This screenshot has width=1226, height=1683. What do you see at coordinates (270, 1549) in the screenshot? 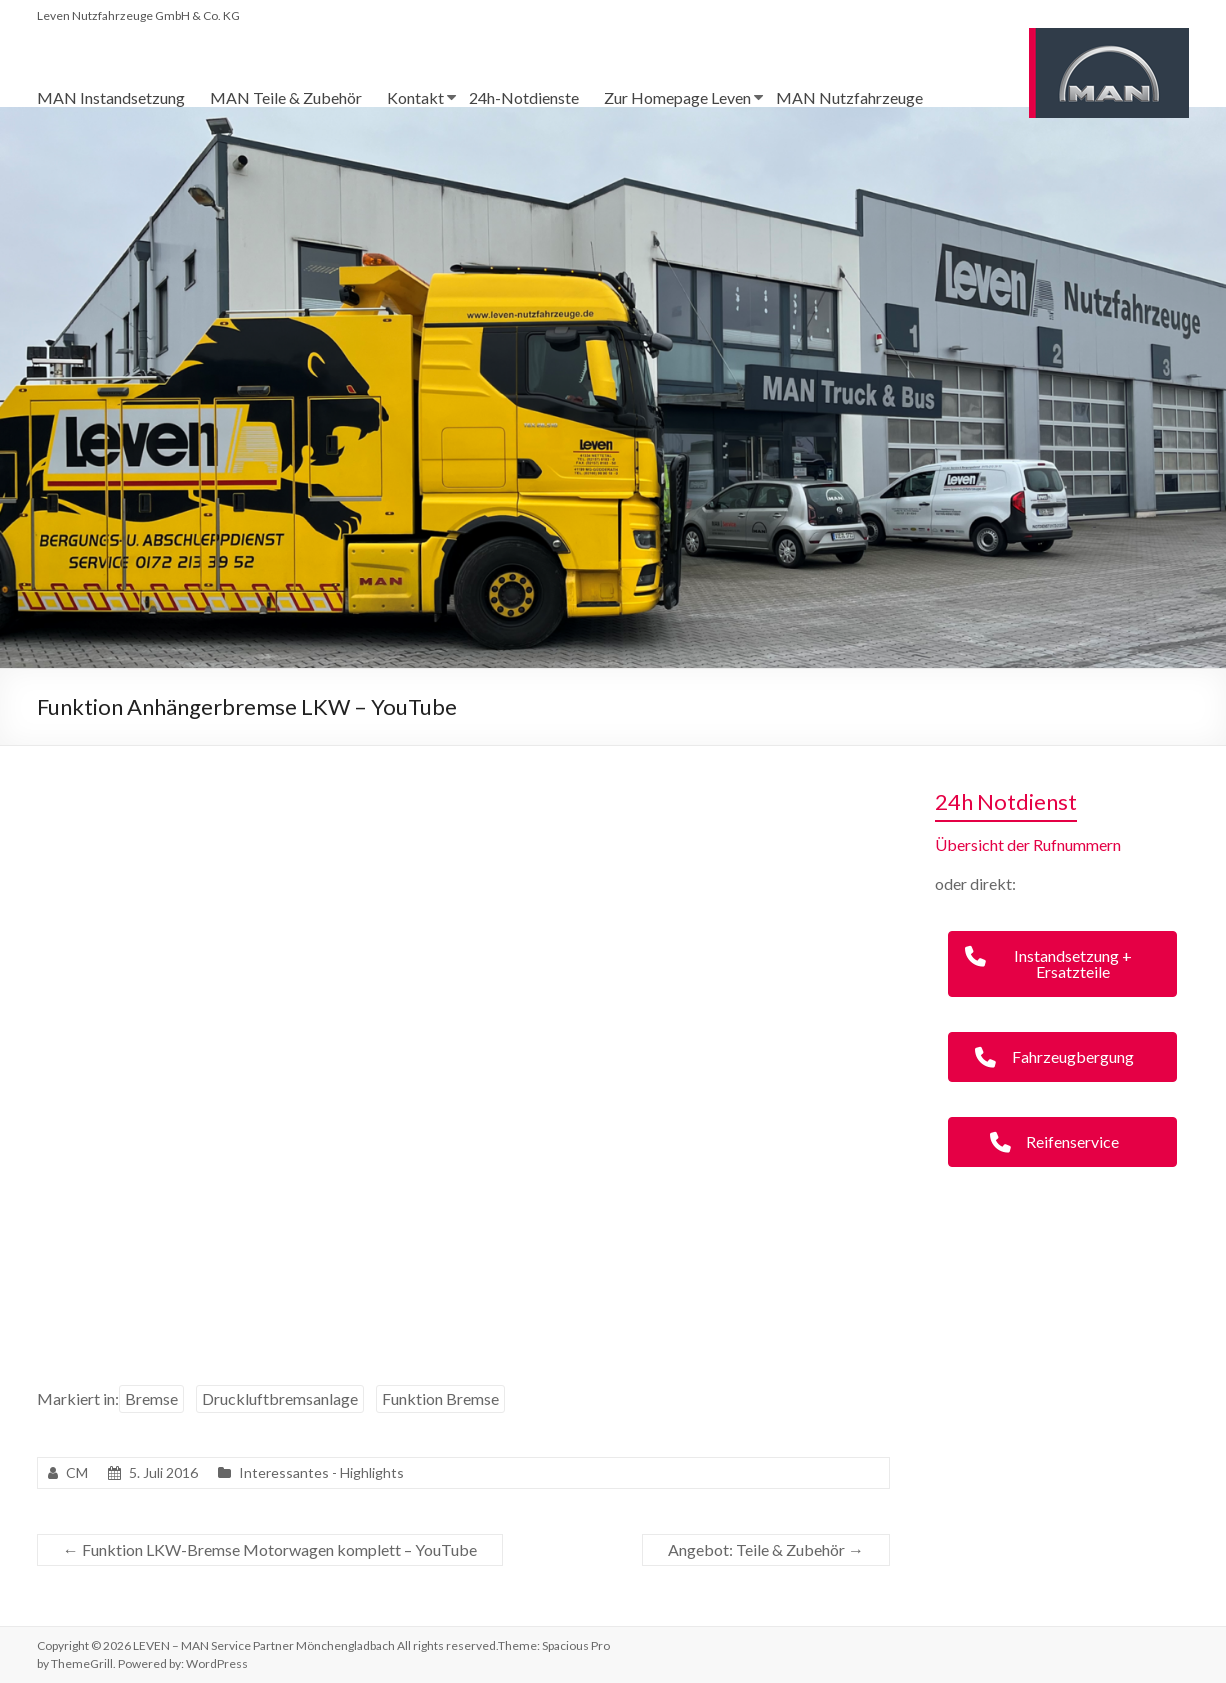
I see `Funktion LKW-Bremse Motorwagen komplett – YouTube` at bounding box center [270, 1549].